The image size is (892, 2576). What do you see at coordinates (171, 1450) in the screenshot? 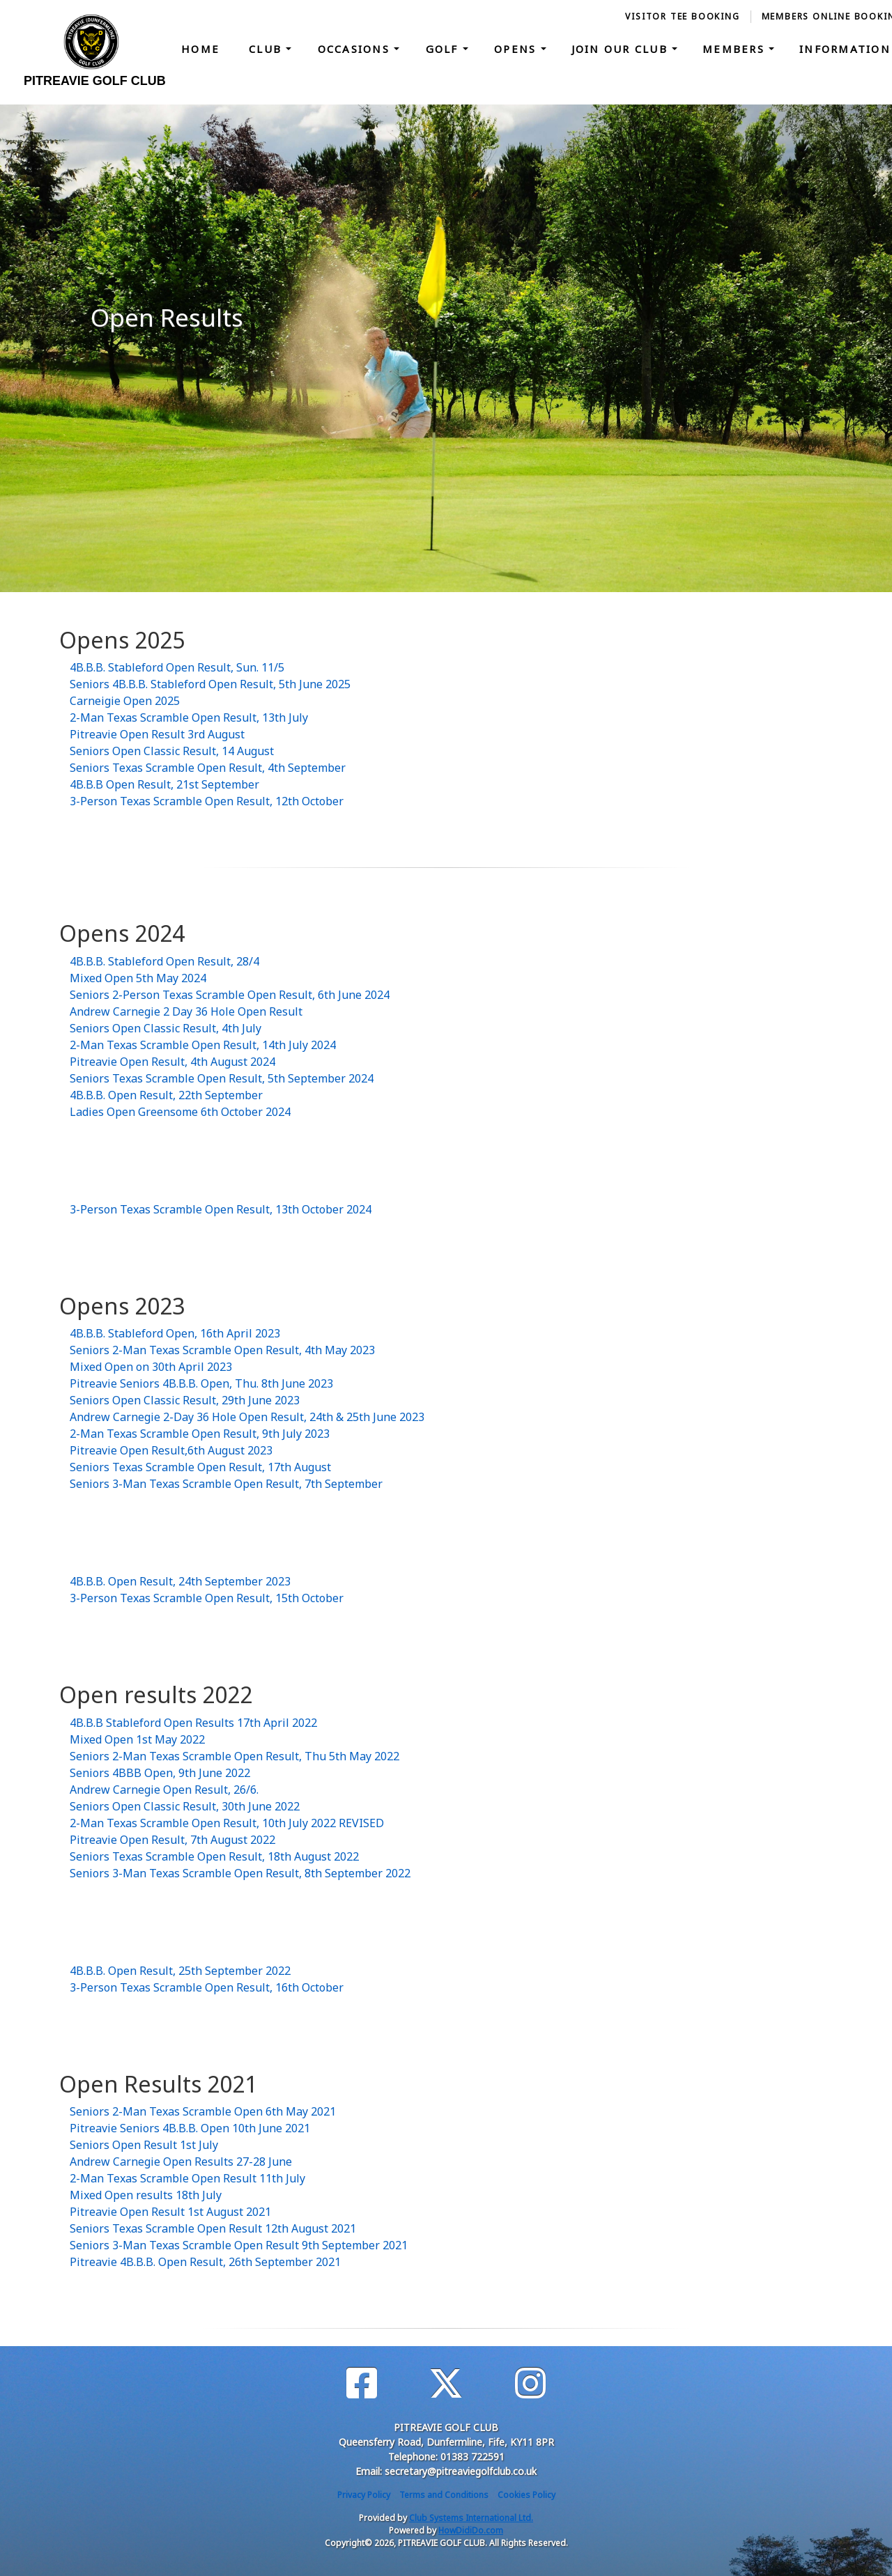
I see `Pitreavie Open Result,6th August 2023` at bounding box center [171, 1450].